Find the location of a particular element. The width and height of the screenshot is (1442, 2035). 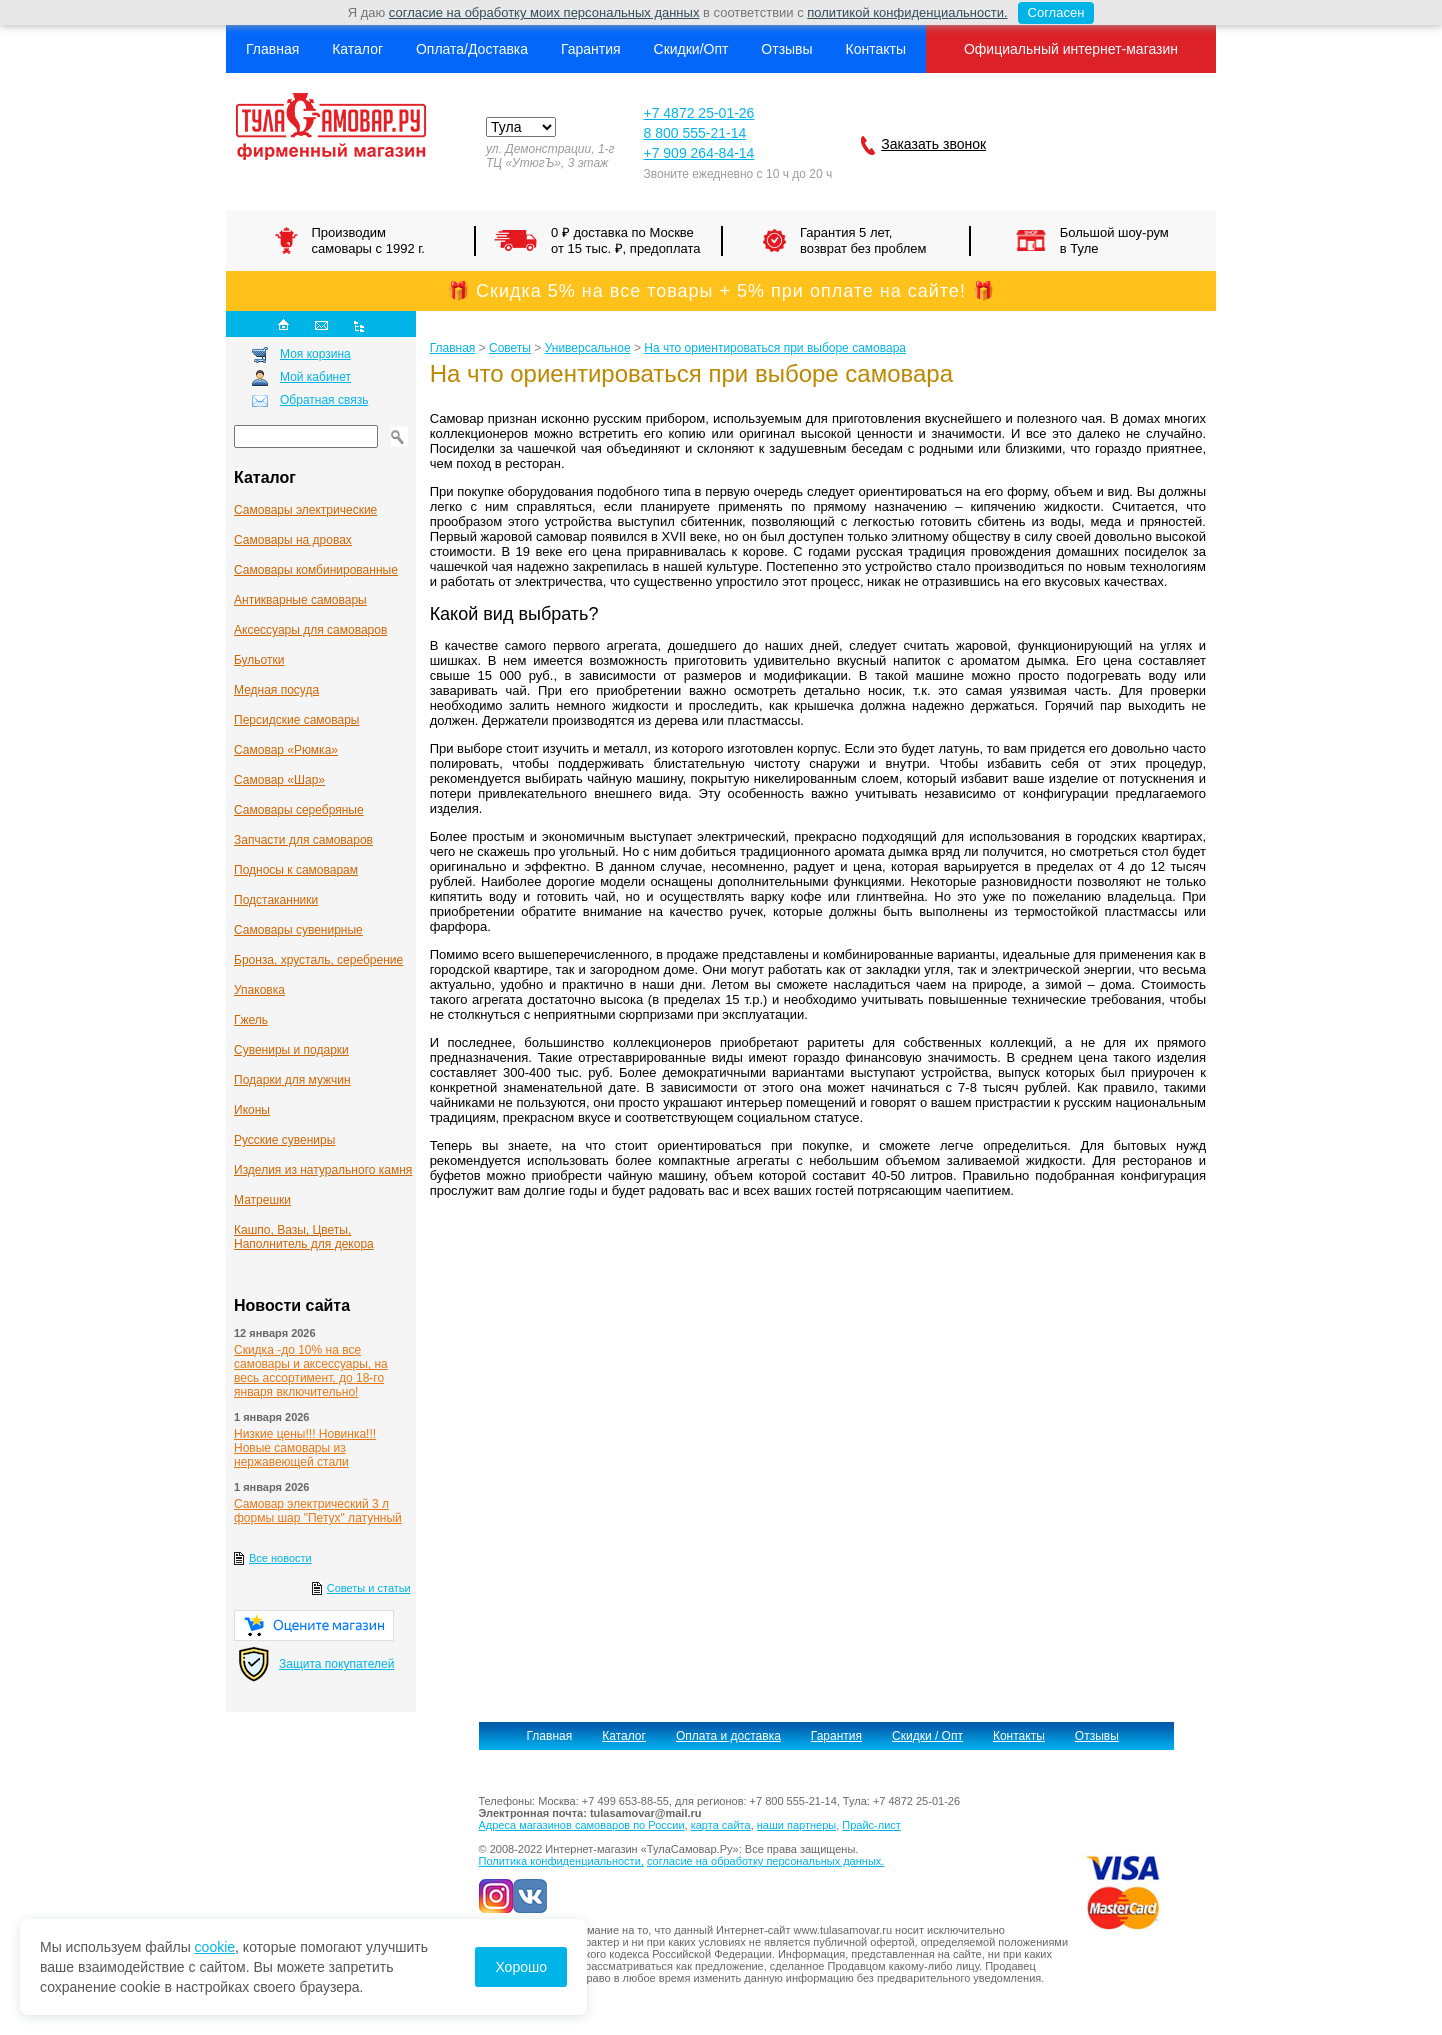

Советы и статьи is located at coordinates (369, 1588).